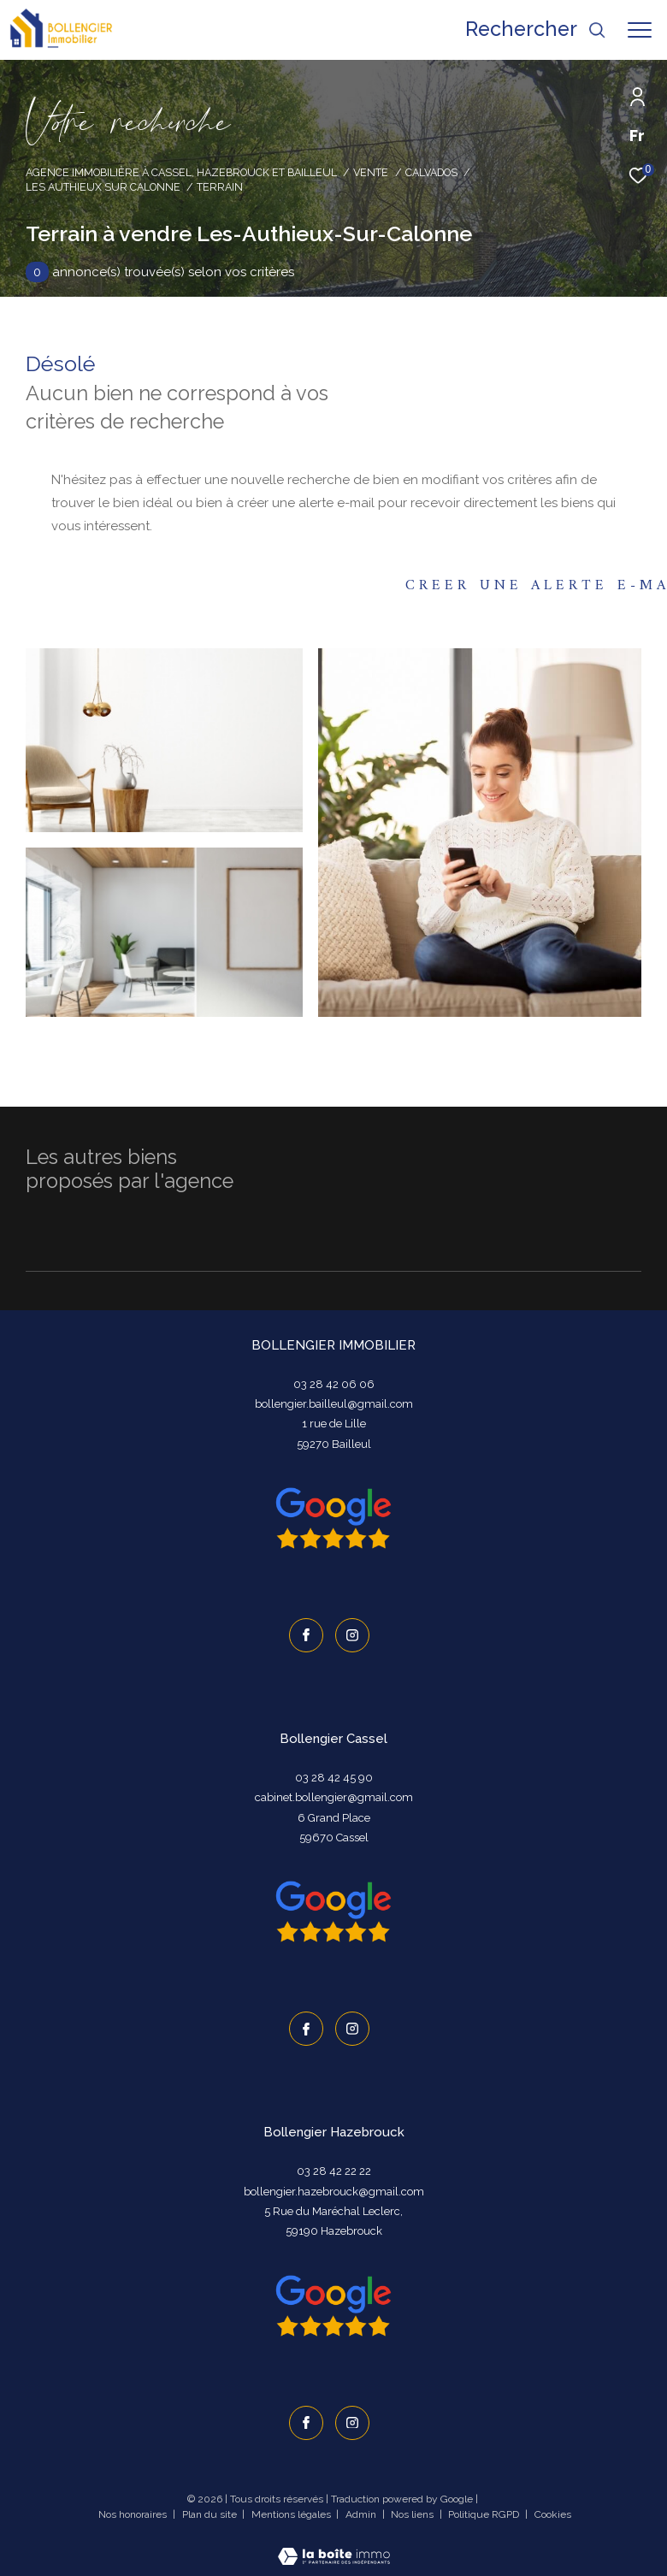  What do you see at coordinates (210, 2509) in the screenshot?
I see `Plan du site` at bounding box center [210, 2509].